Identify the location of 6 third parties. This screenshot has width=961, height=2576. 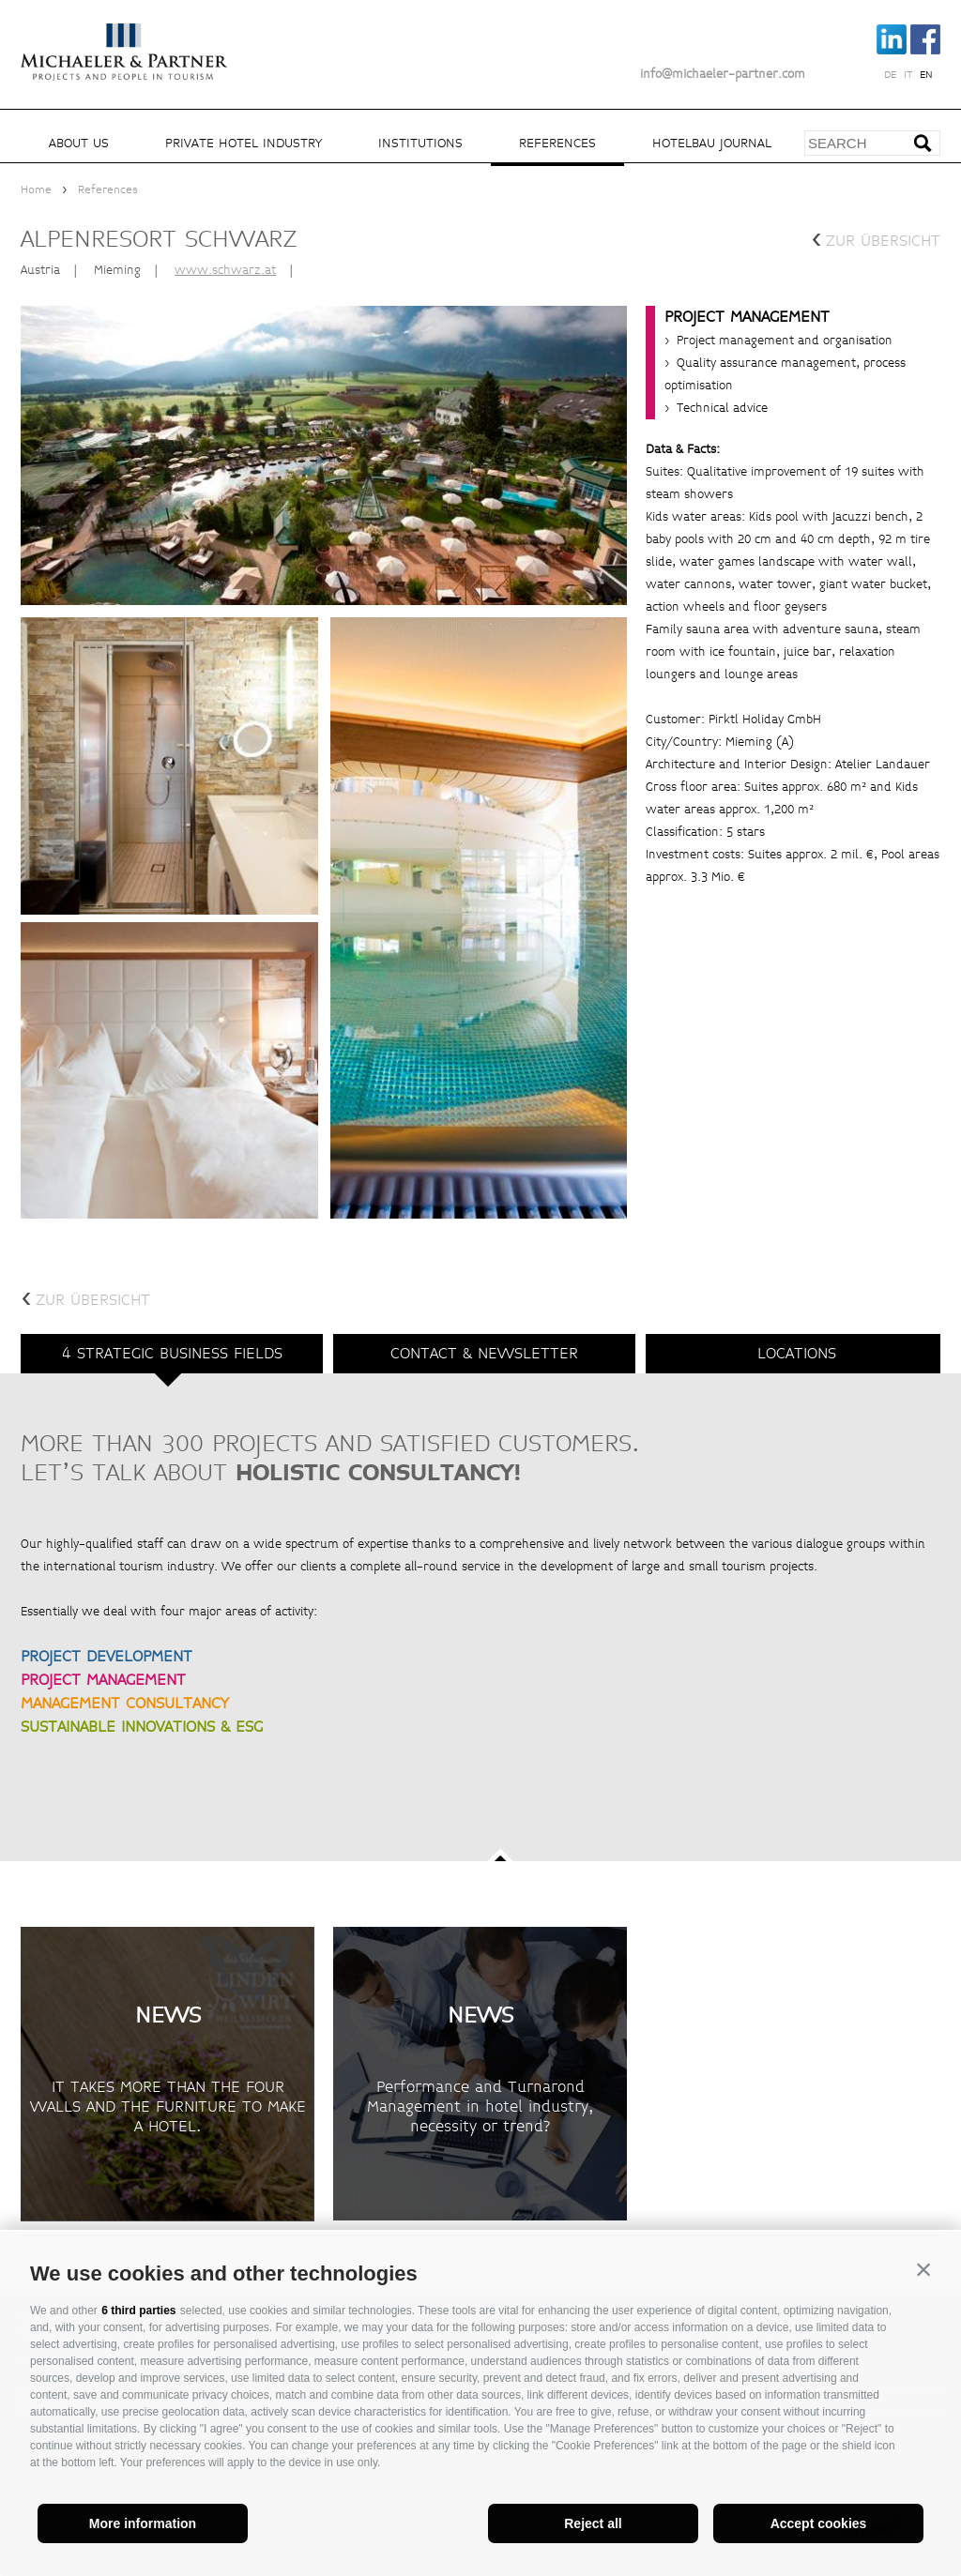
(138, 2310).